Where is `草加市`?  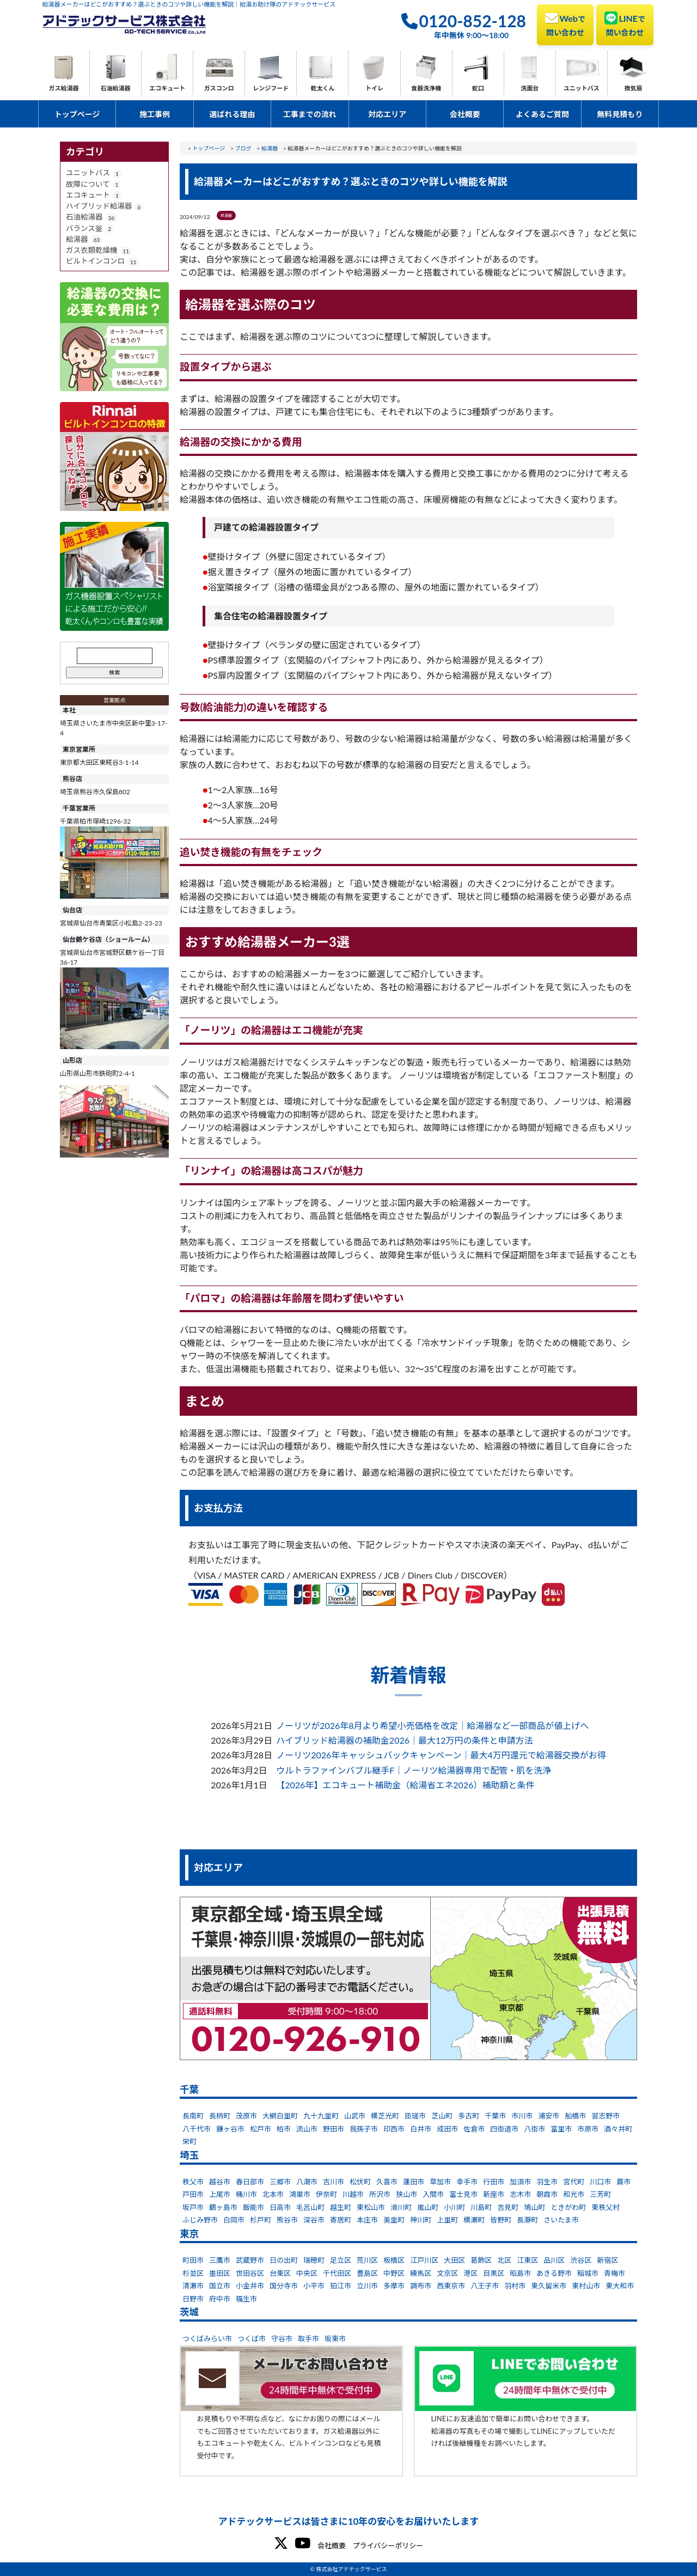
草加市 is located at coordinates (440, 2181).